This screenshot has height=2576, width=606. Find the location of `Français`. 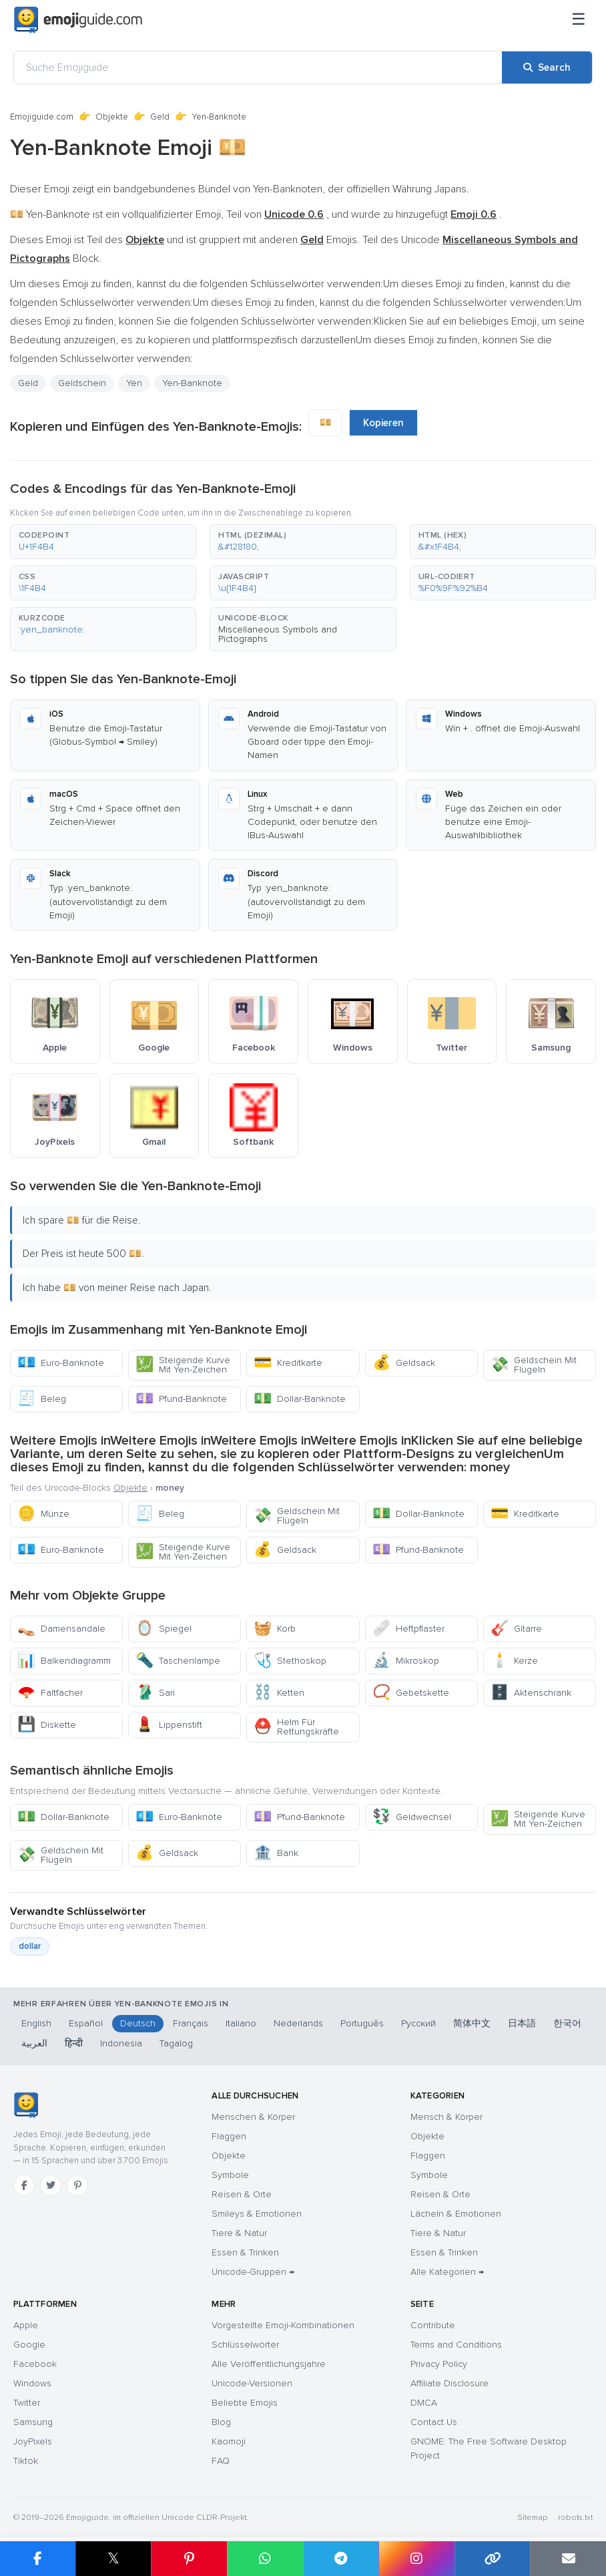

Français is located at coordinates (190, 2023).